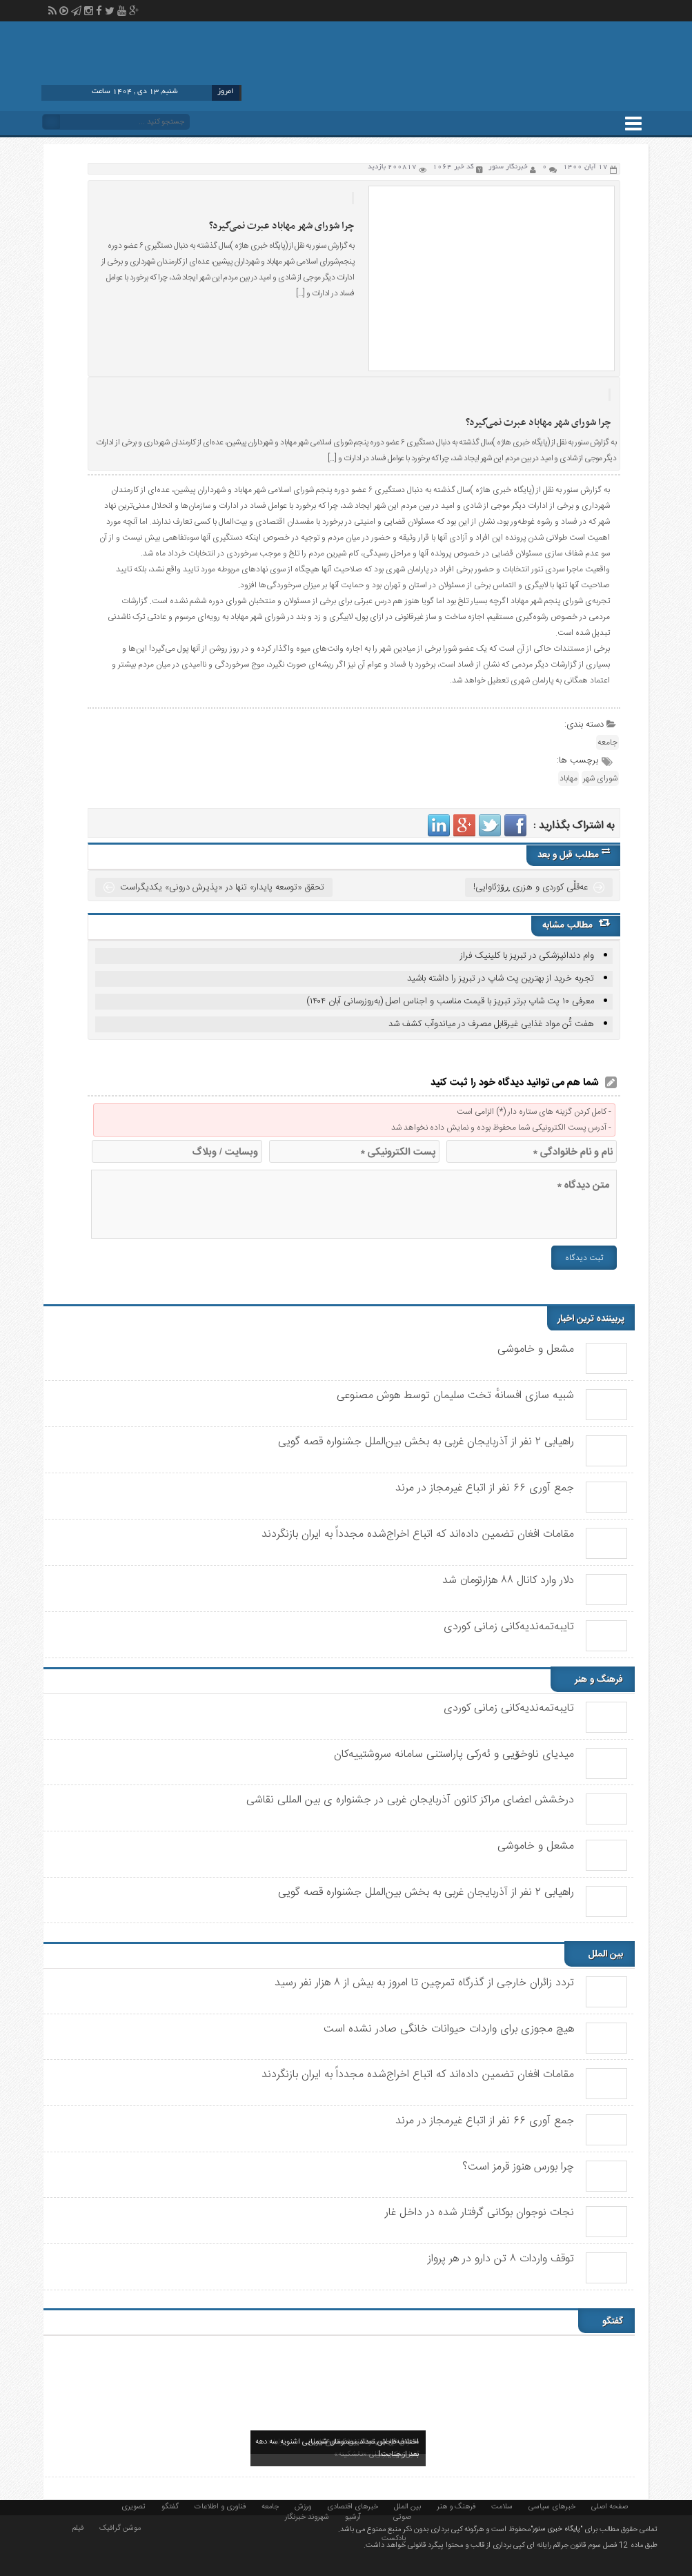  What do you see at coordinates (77, 2527) in the screenshot?
I see `فیلم` at bounding box center [77, 2527].